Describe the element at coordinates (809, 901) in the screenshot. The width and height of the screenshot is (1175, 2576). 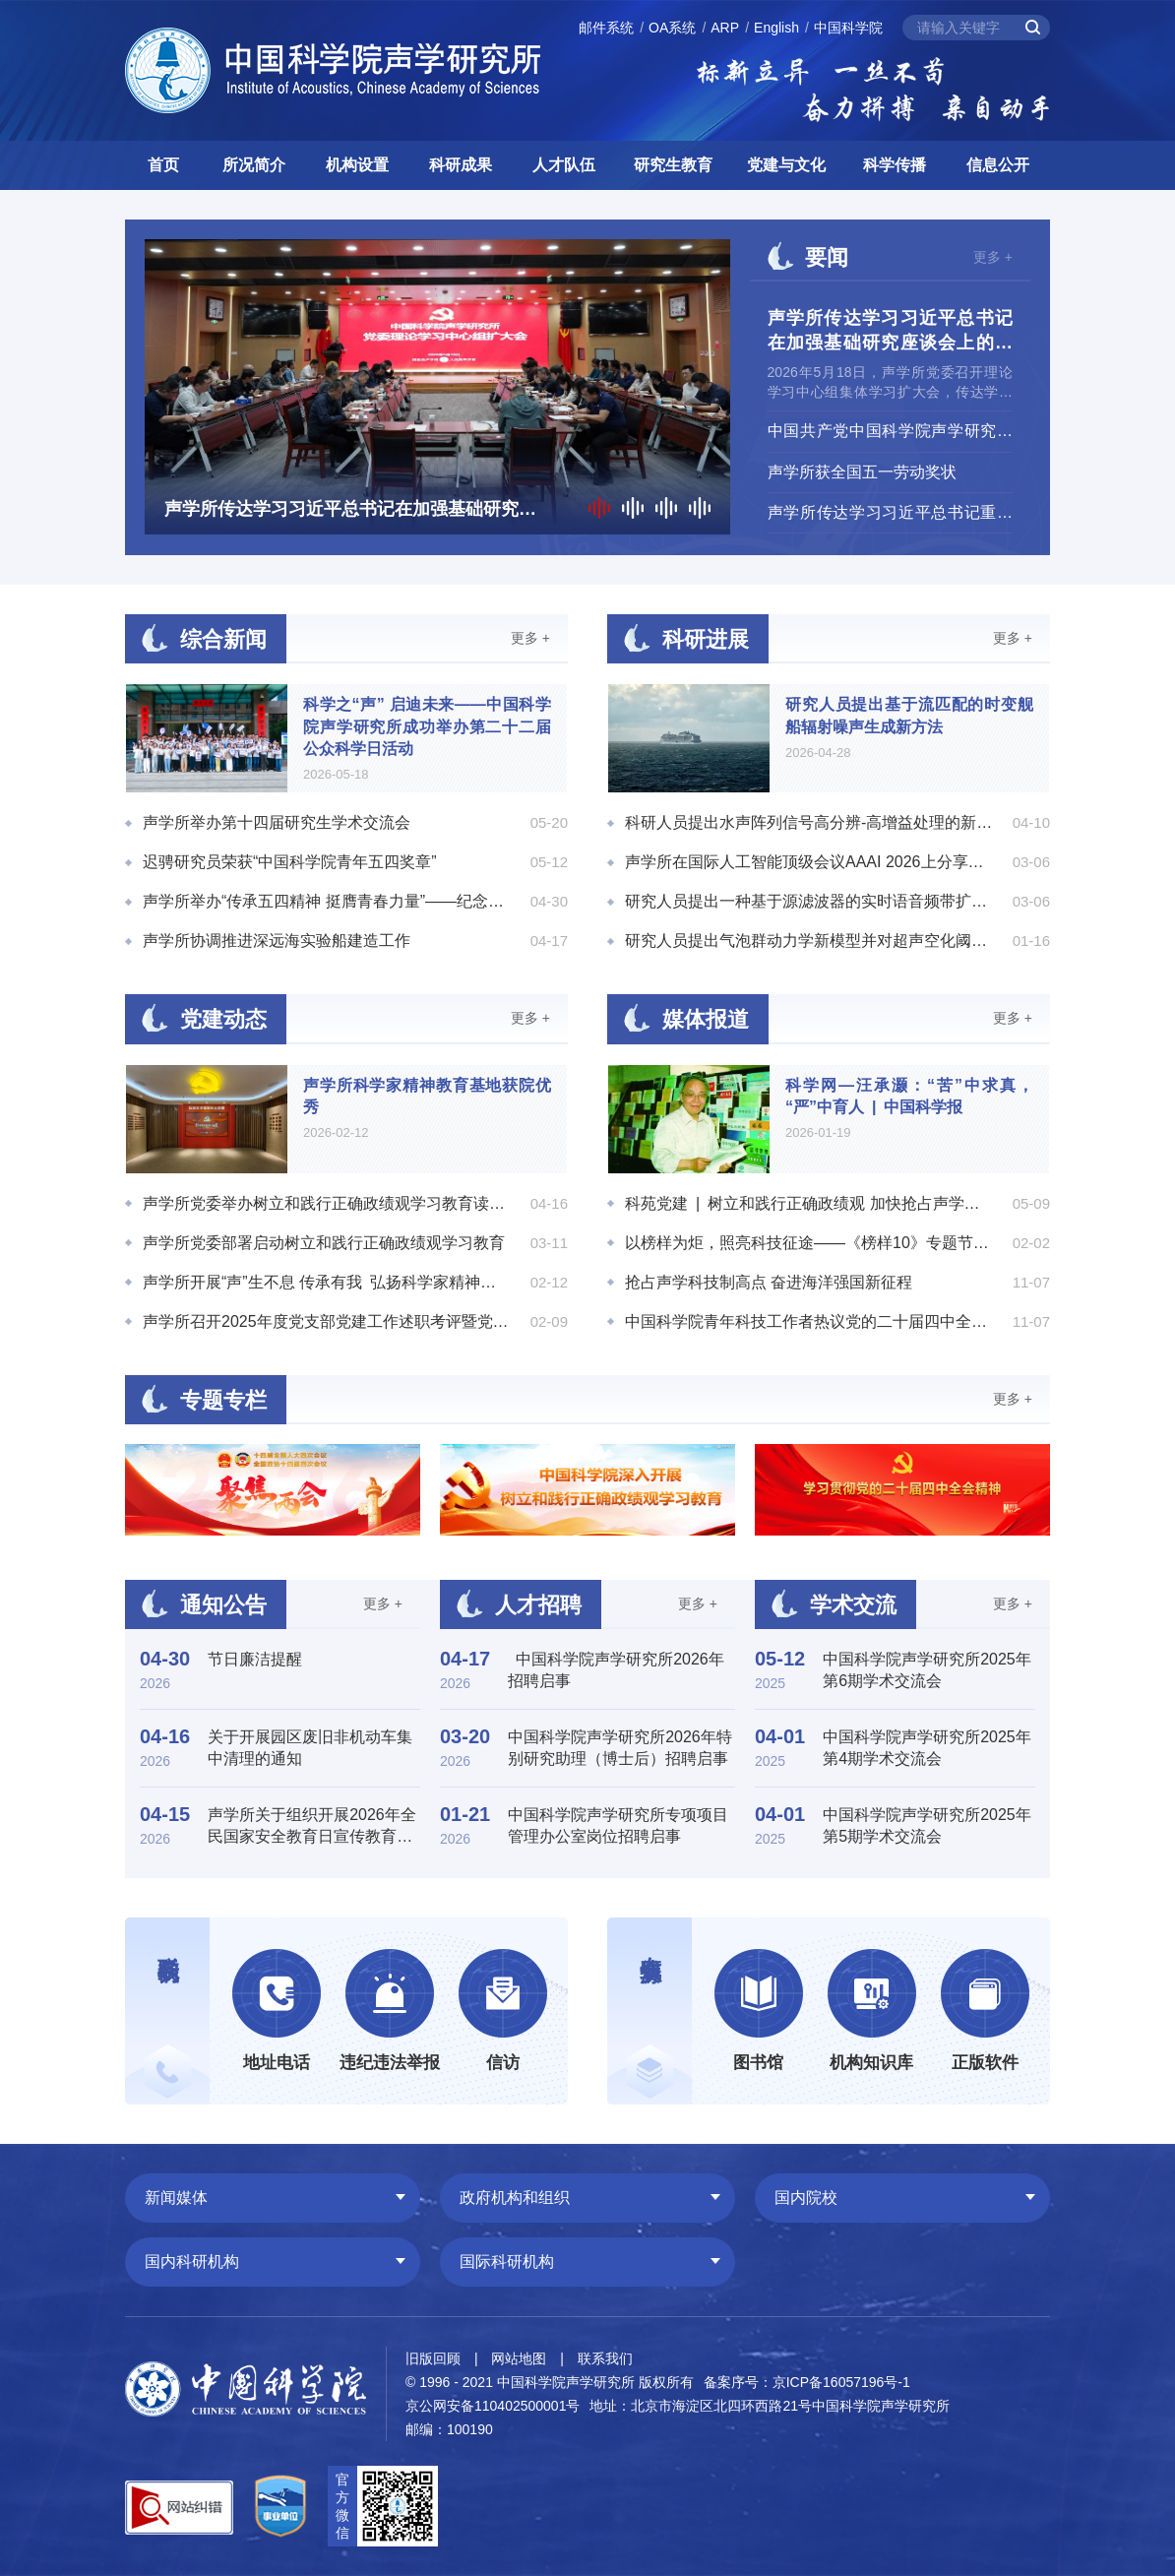
I see `研究人员提出一种基于源滤波器的实时语音频带扩展方法` at that location.